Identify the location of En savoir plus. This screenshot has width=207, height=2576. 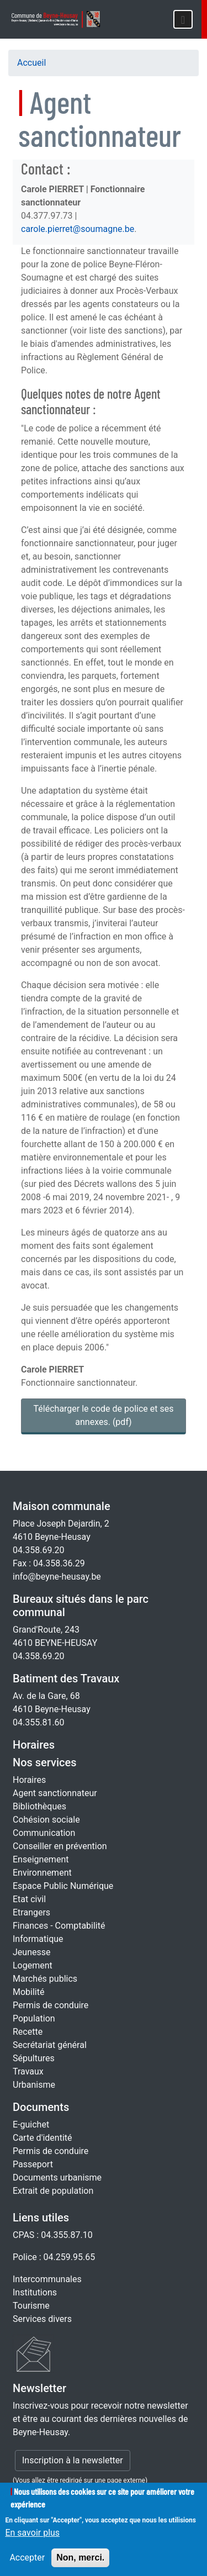
(32, 2541).